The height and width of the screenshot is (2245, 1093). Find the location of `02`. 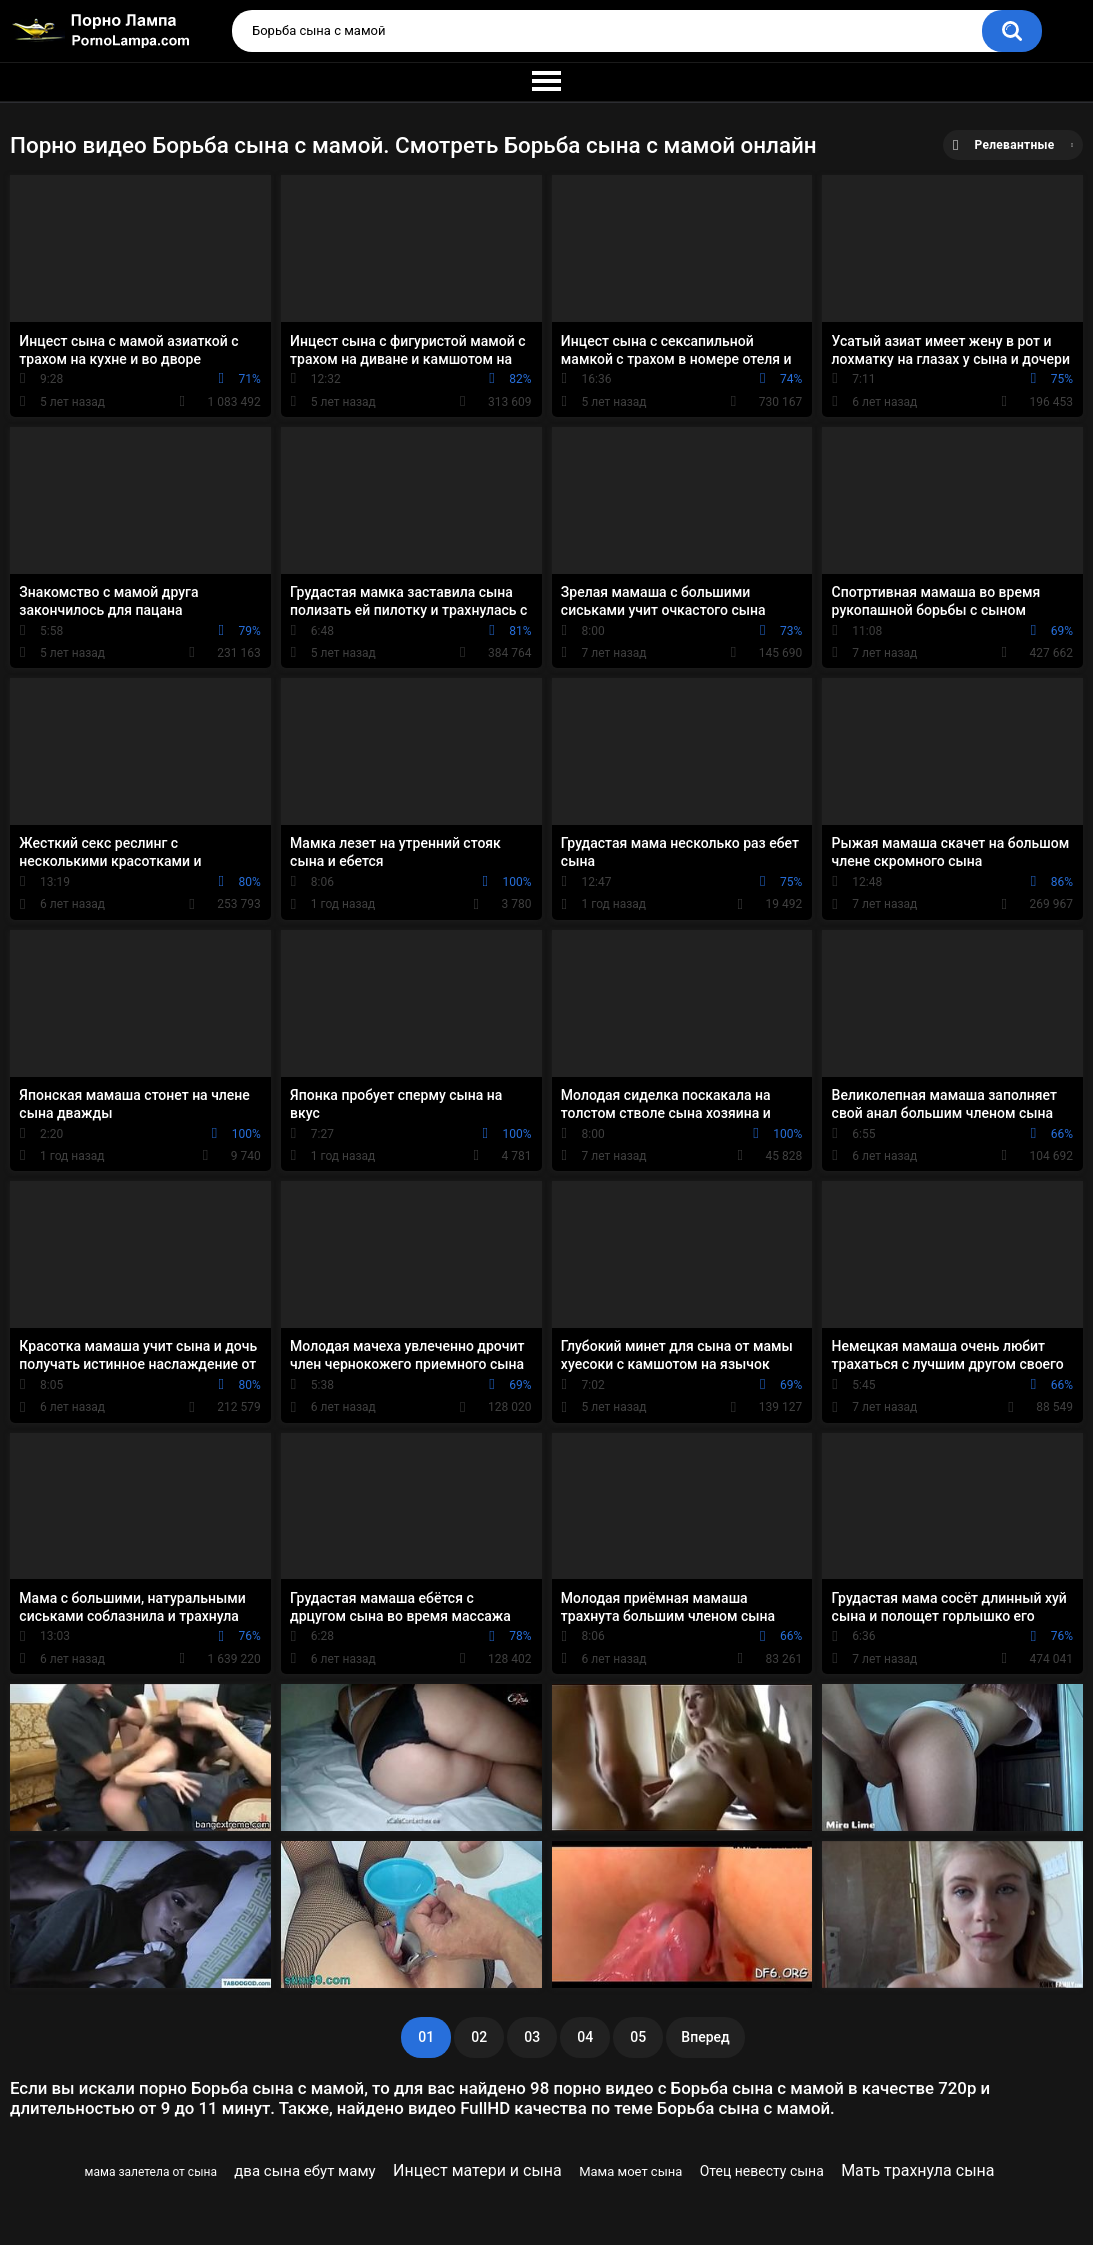

02 is located at coordinates (479, 2037).